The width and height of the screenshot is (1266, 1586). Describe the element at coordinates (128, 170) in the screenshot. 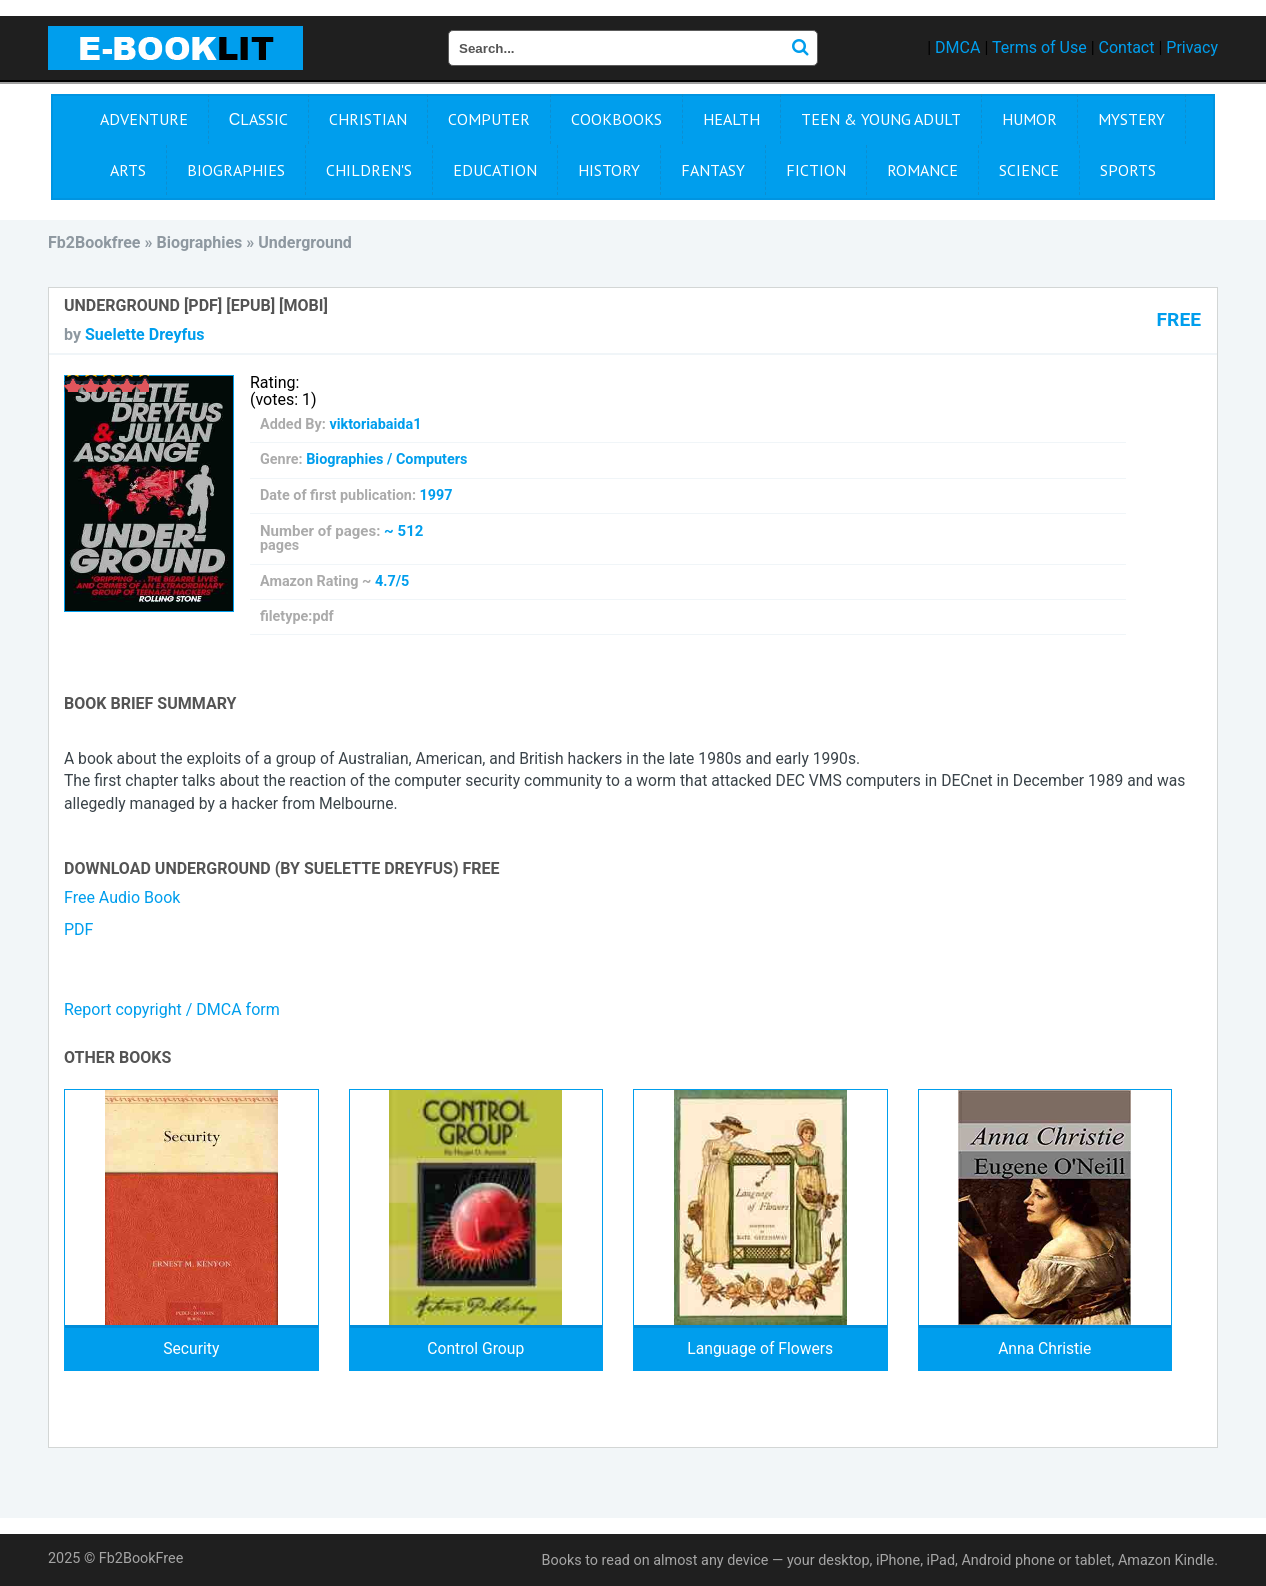

I see `Arts` at that location.